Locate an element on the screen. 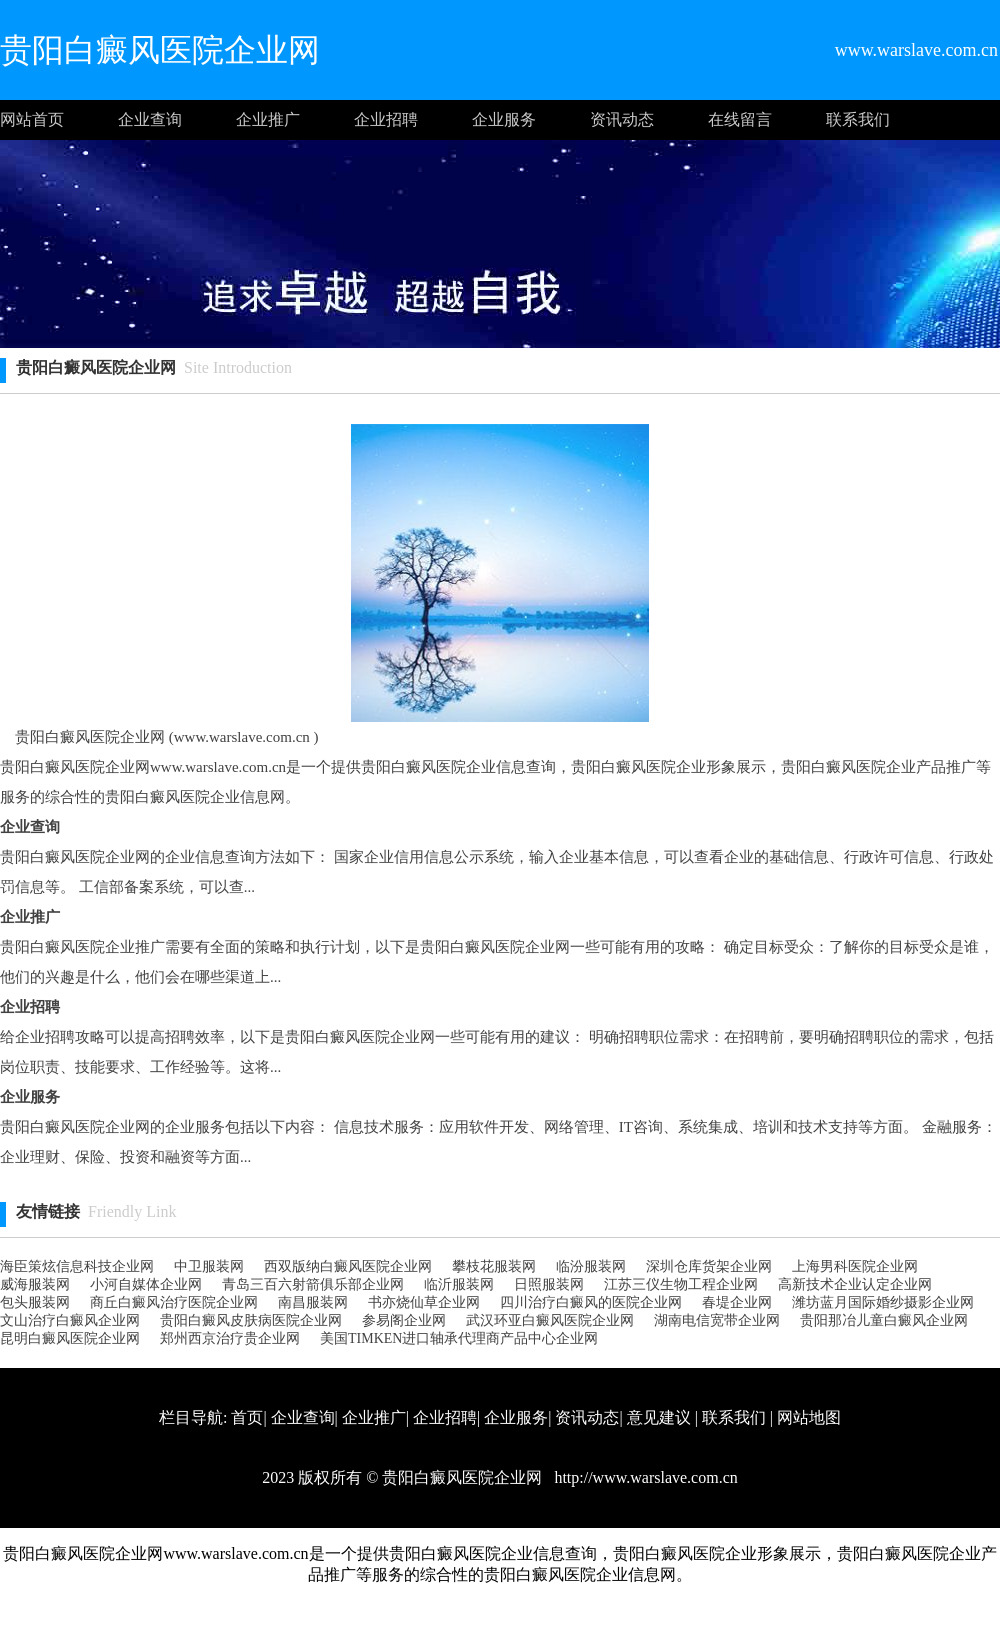  贵阳白癜风皮肤病医院企业网 is located at coordinates (251, 1320).